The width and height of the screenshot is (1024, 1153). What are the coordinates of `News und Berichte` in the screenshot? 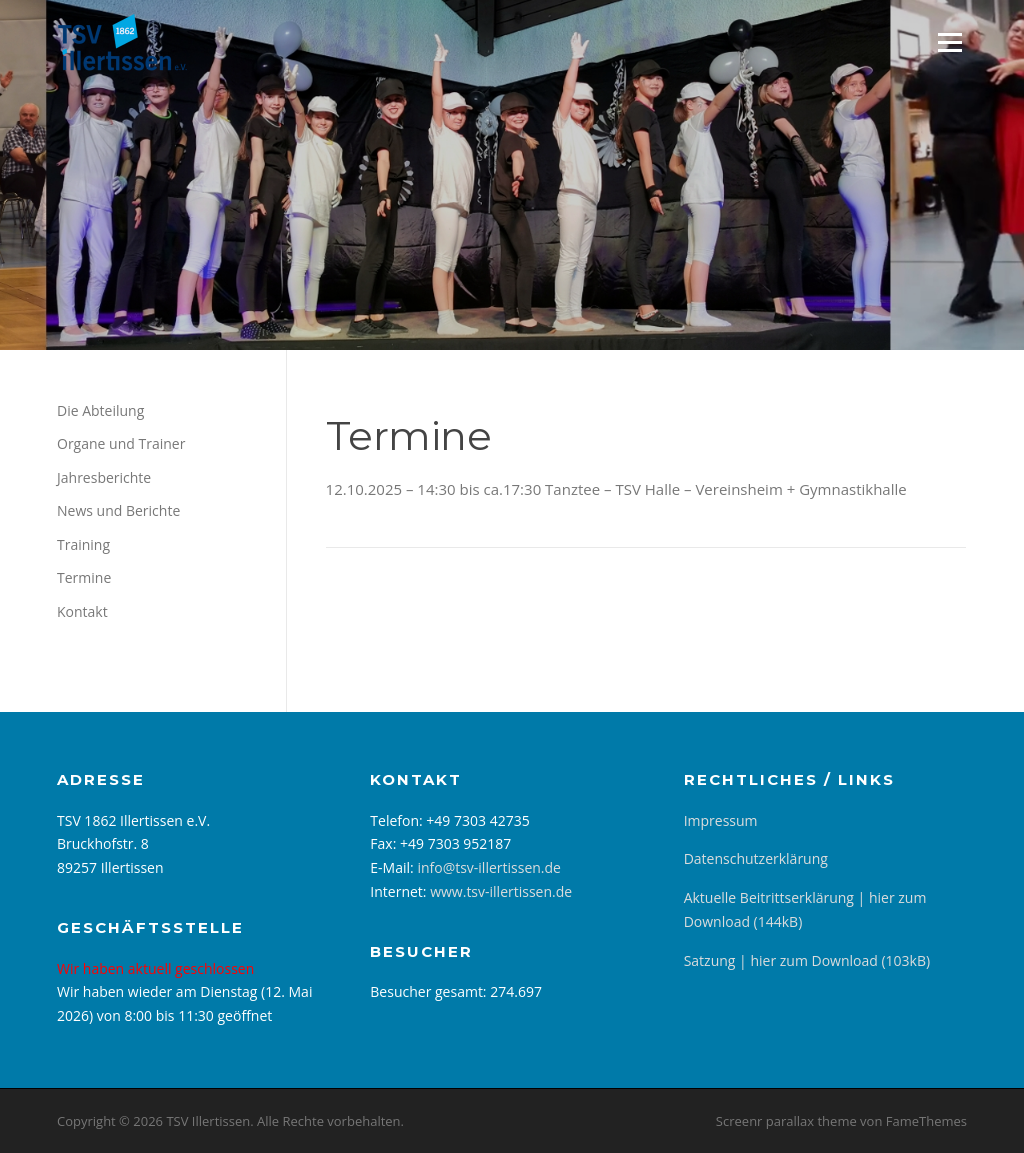 It's located at (118, 510).